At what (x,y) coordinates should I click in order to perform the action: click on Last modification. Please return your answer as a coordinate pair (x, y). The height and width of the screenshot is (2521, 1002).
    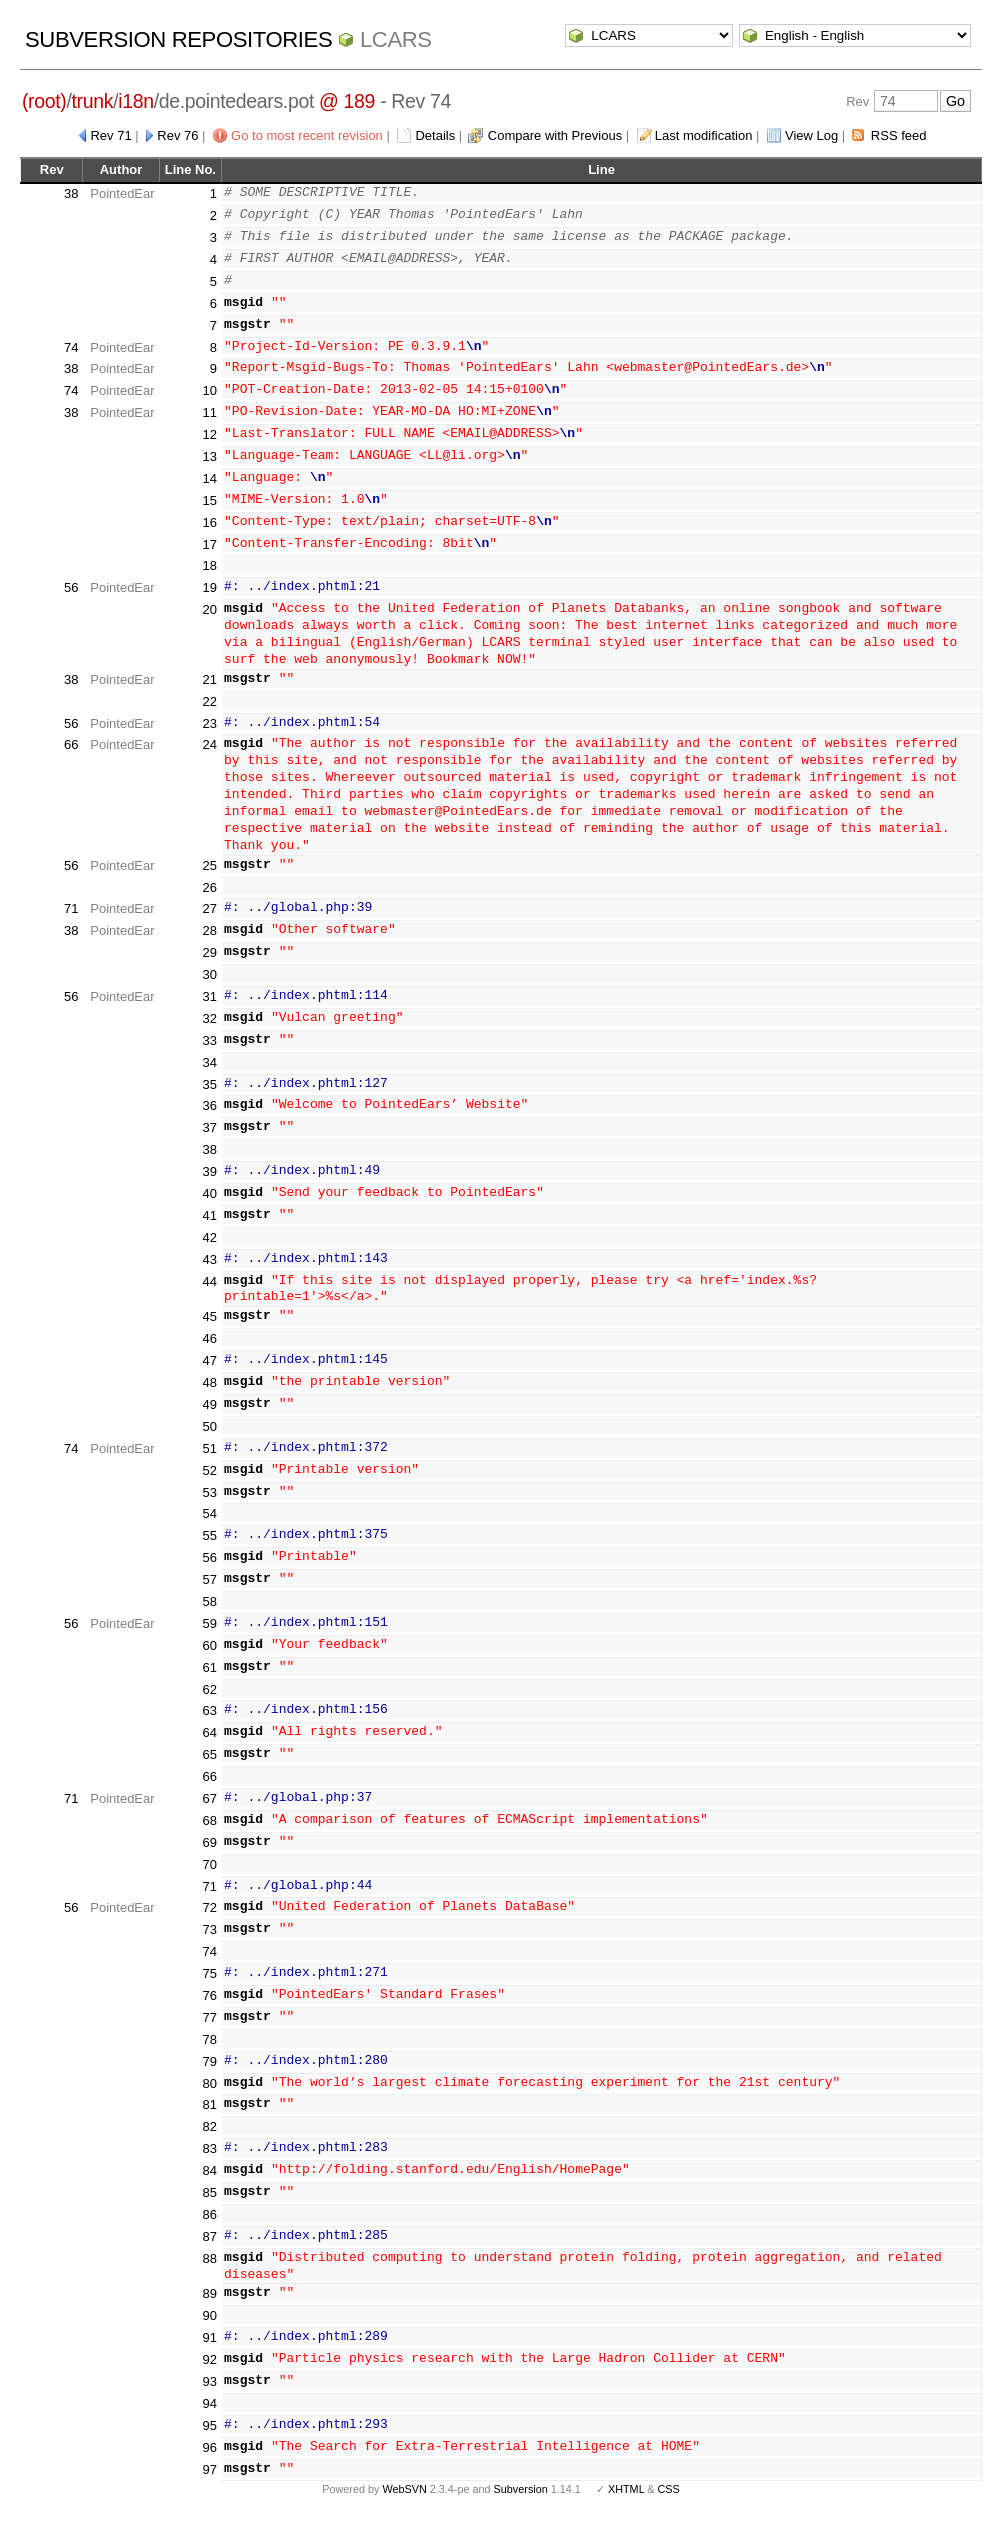
    Looking at the image, I should click on (704, 135).